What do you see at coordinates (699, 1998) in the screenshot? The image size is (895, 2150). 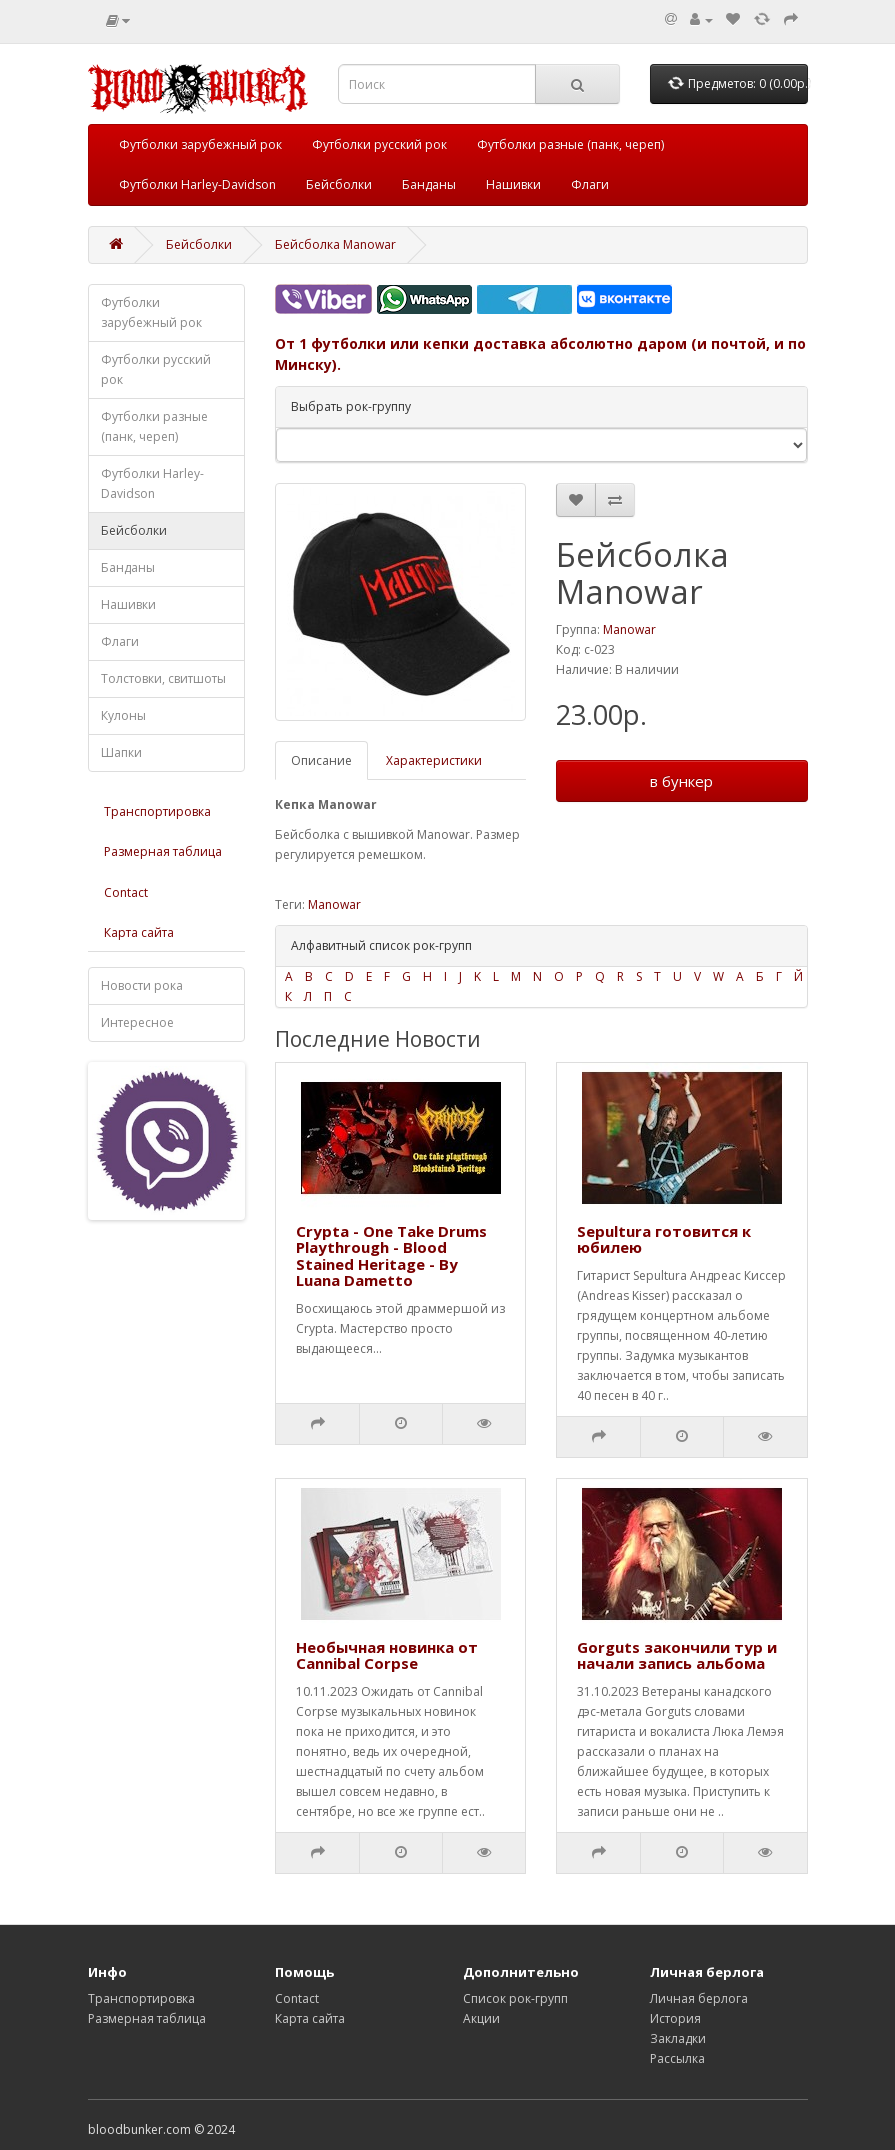 I see `Личная берлога` at bounding box center [699, 1998].